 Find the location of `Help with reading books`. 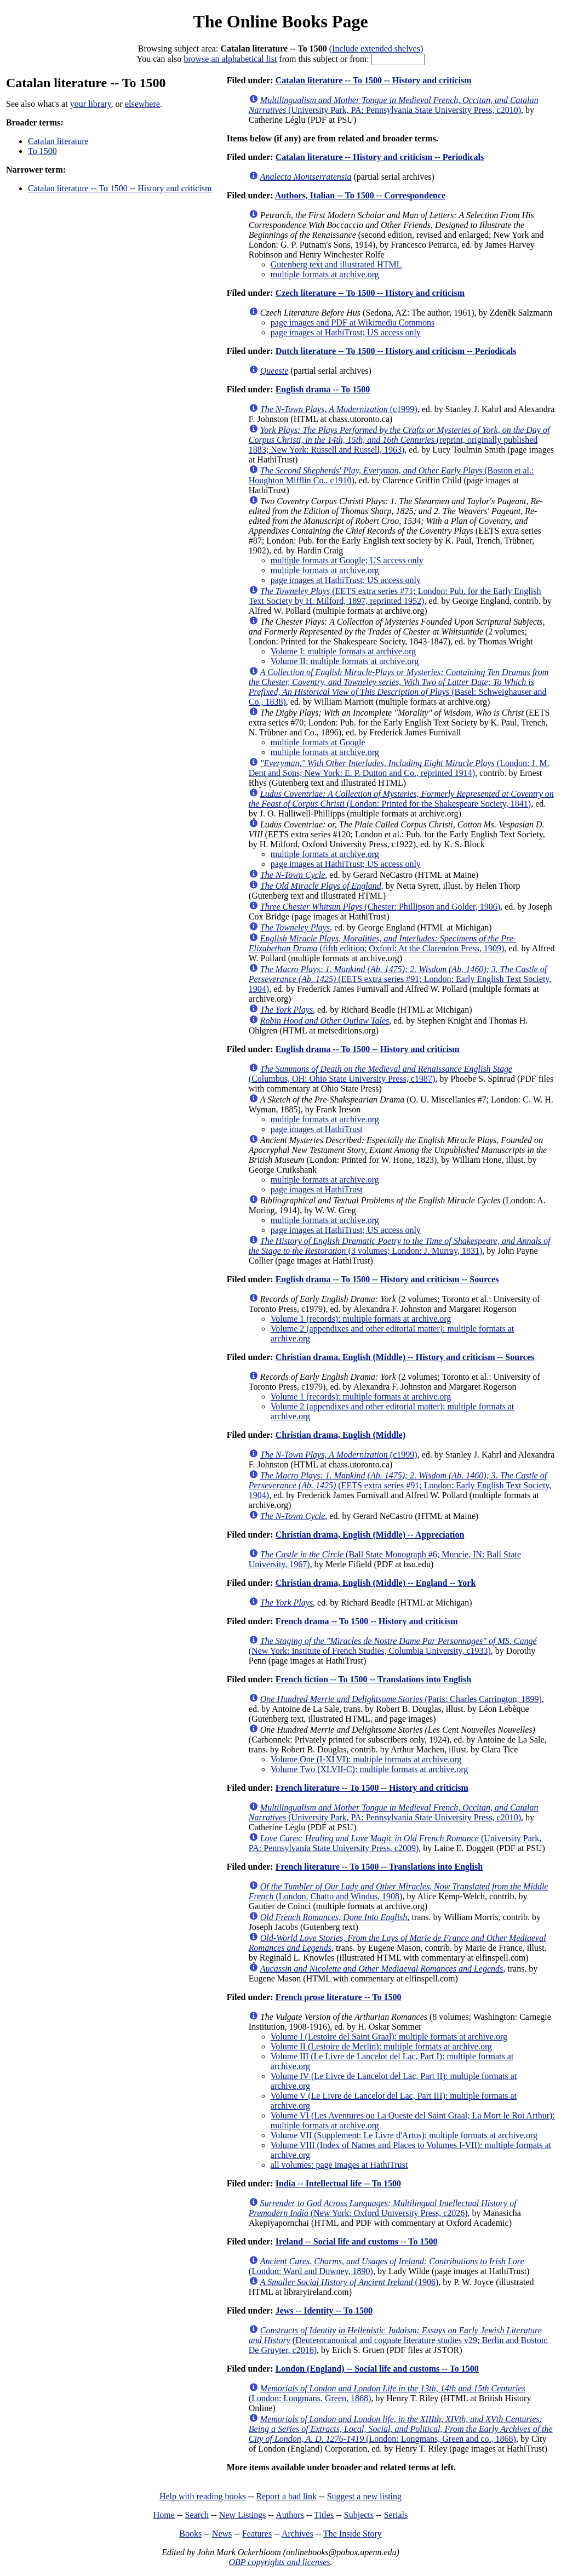

Help with reading books is located at coordinates (202, 2496).